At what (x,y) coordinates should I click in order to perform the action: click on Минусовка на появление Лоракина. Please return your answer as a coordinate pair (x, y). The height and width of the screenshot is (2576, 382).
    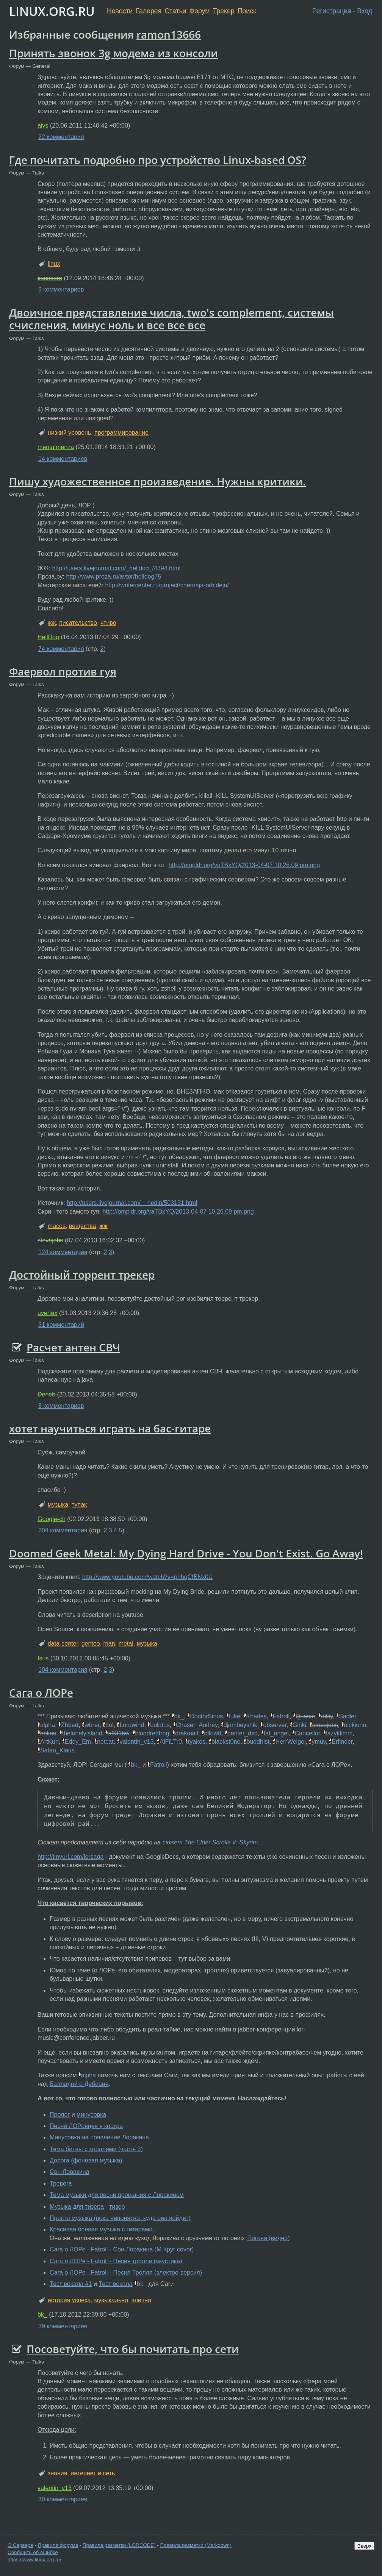
    Looking at the image, I should click on (99, 2137).